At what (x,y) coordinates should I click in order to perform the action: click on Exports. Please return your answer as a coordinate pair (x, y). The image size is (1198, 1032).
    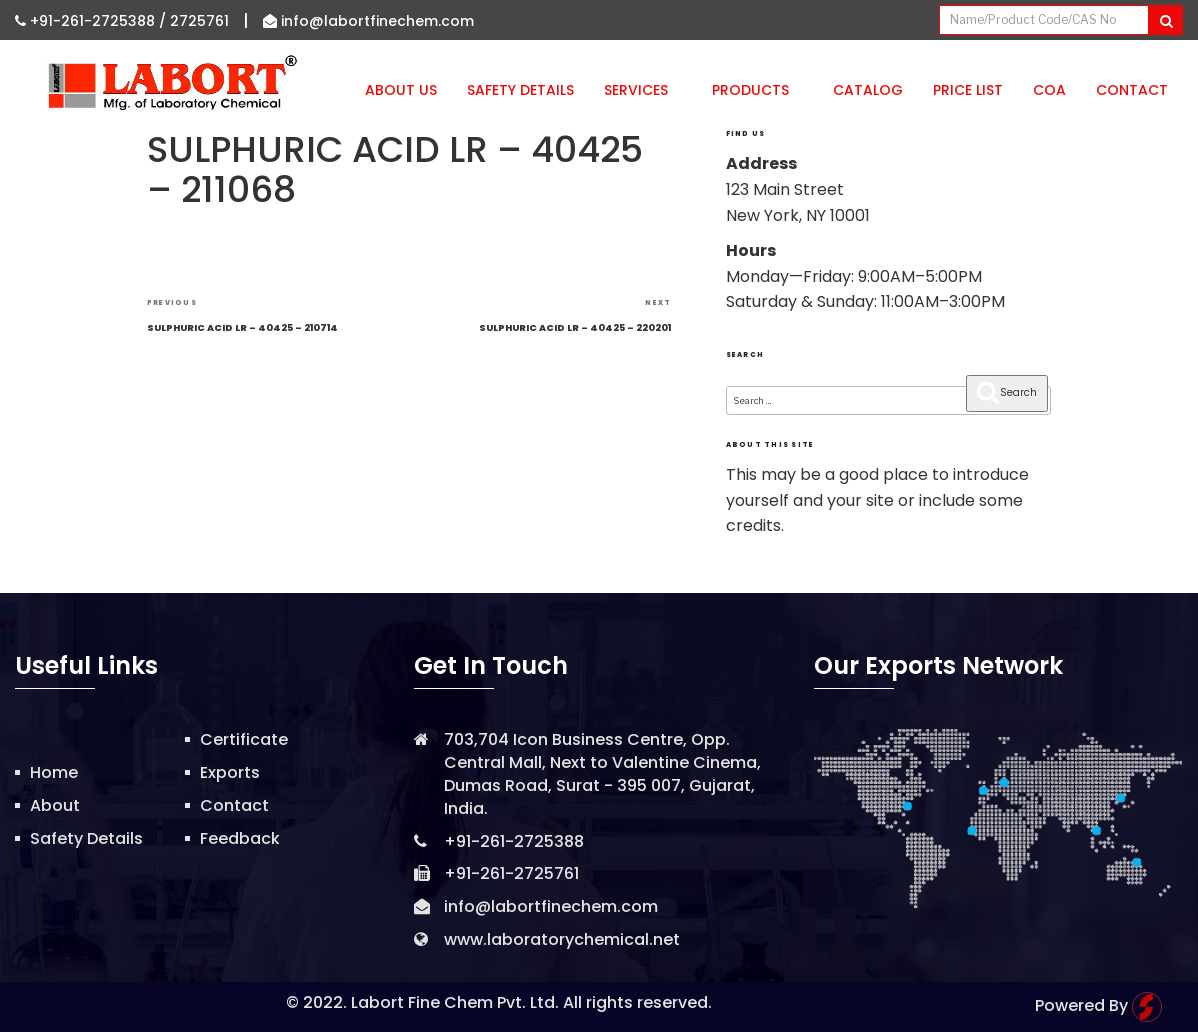
    Looking at the image, I should click on (230, 772).